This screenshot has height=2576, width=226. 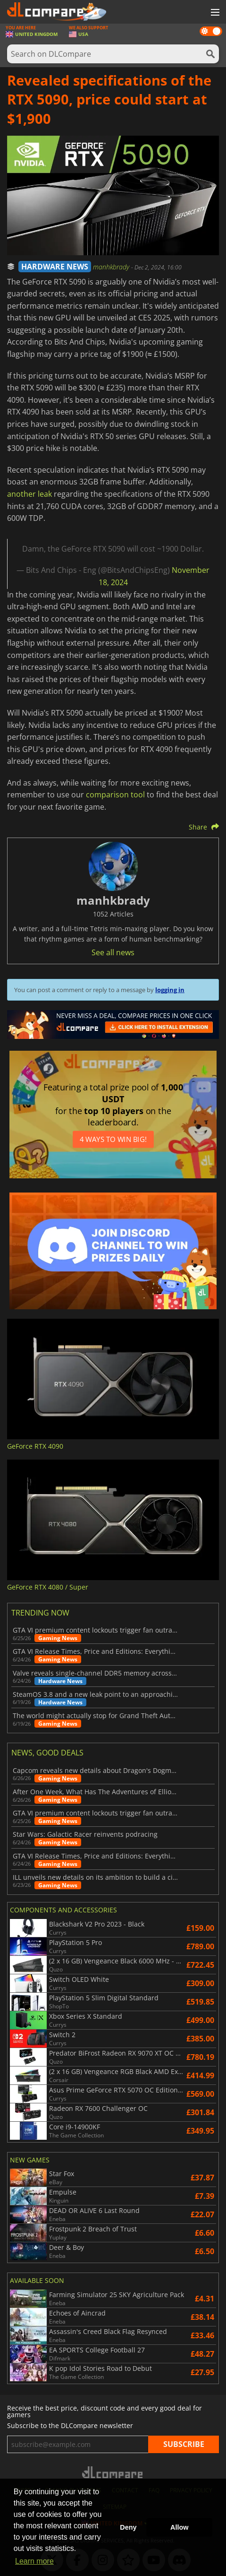 What do you see at coordinates (179, 2527) in the screenshot?
I see `Allow [button]` at bounding box center [179, 2527].